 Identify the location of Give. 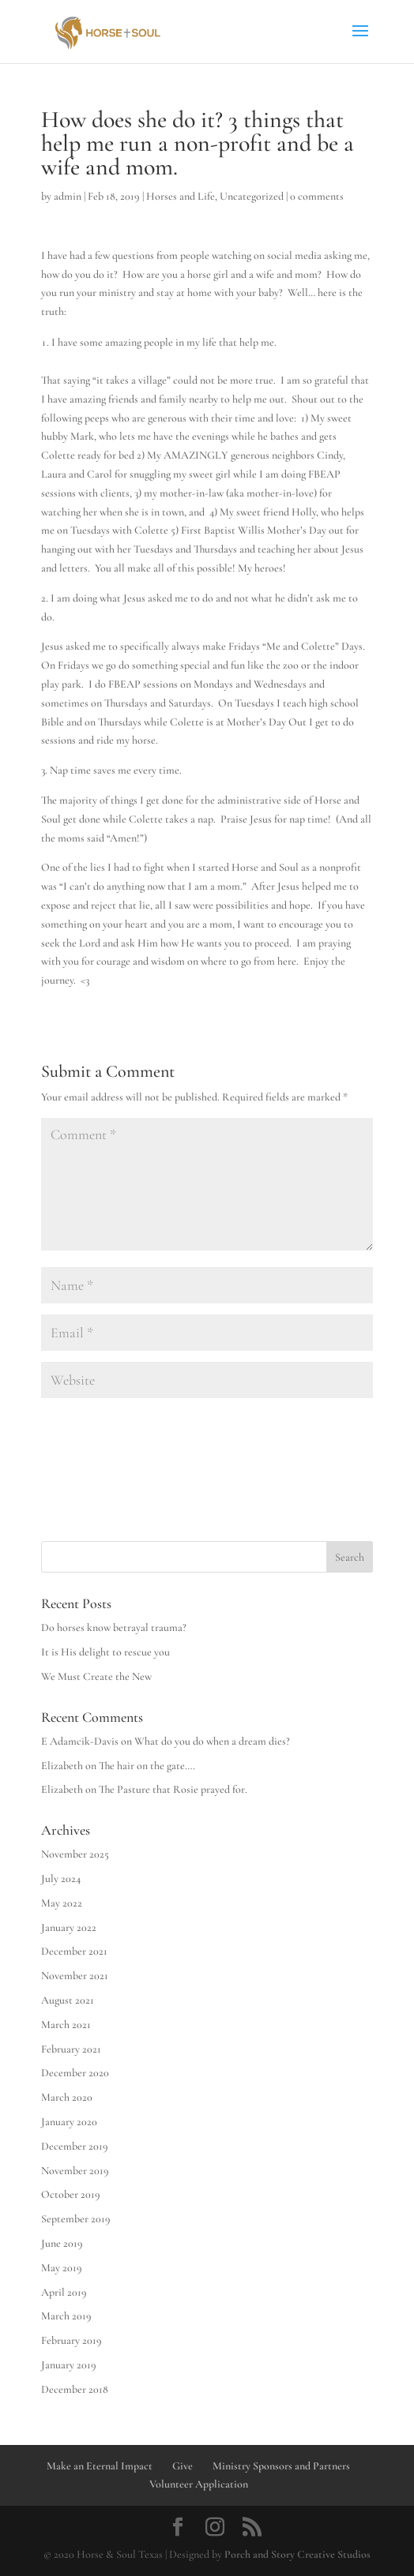
(182, 2466).